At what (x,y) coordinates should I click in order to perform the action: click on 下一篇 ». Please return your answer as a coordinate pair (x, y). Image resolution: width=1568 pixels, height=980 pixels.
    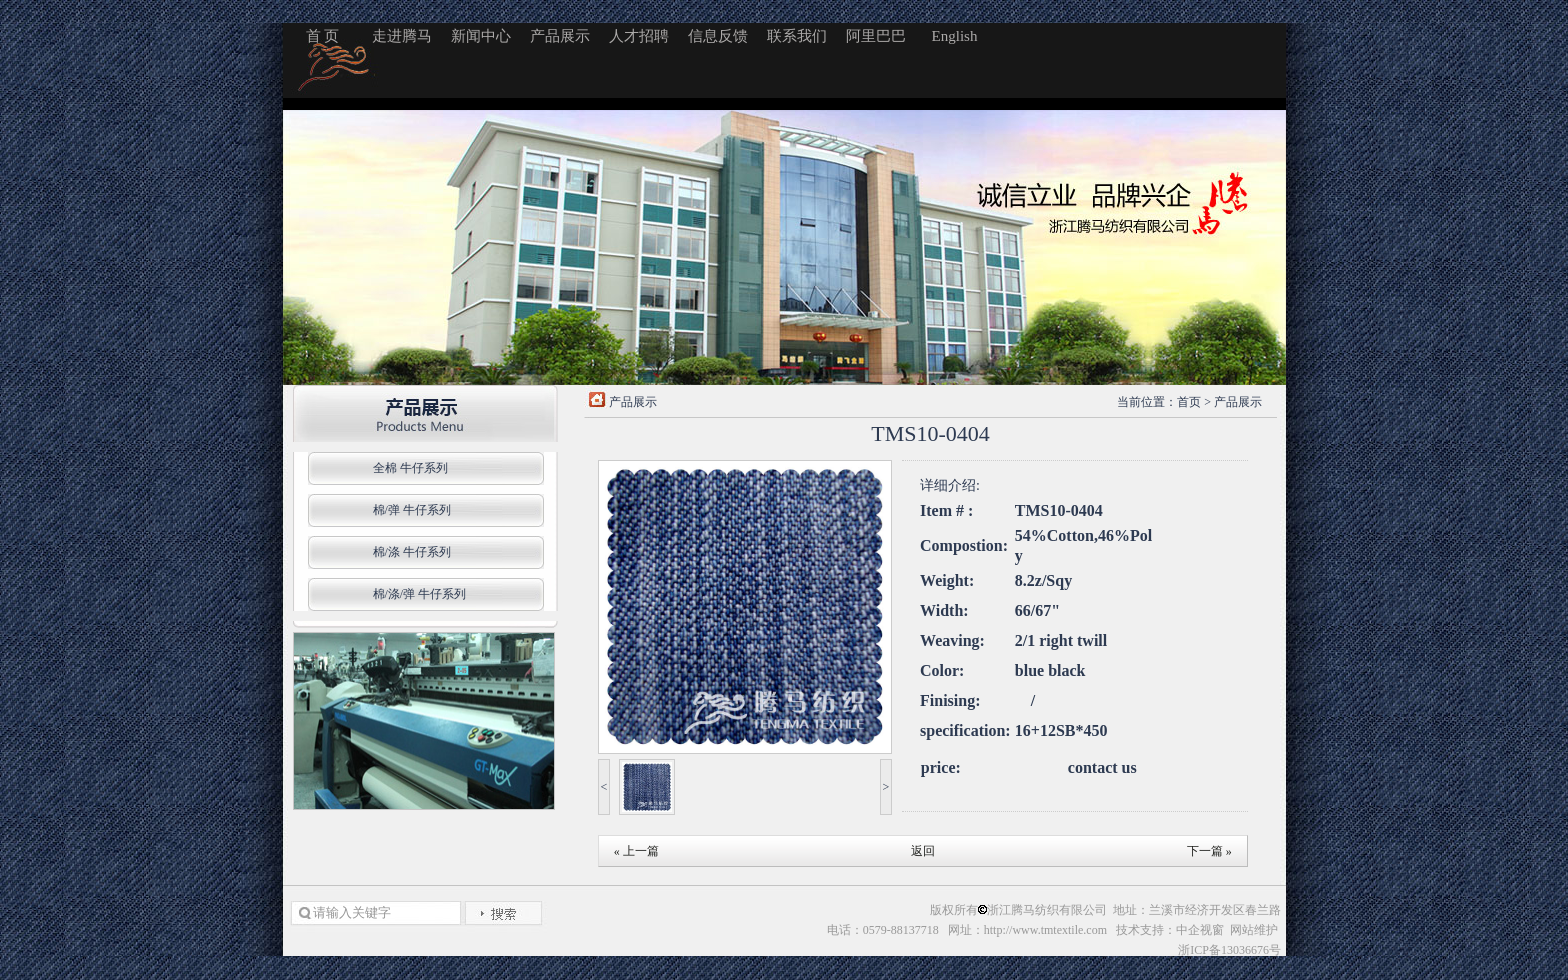
    Looking at the image, I should click on (1209, 851).